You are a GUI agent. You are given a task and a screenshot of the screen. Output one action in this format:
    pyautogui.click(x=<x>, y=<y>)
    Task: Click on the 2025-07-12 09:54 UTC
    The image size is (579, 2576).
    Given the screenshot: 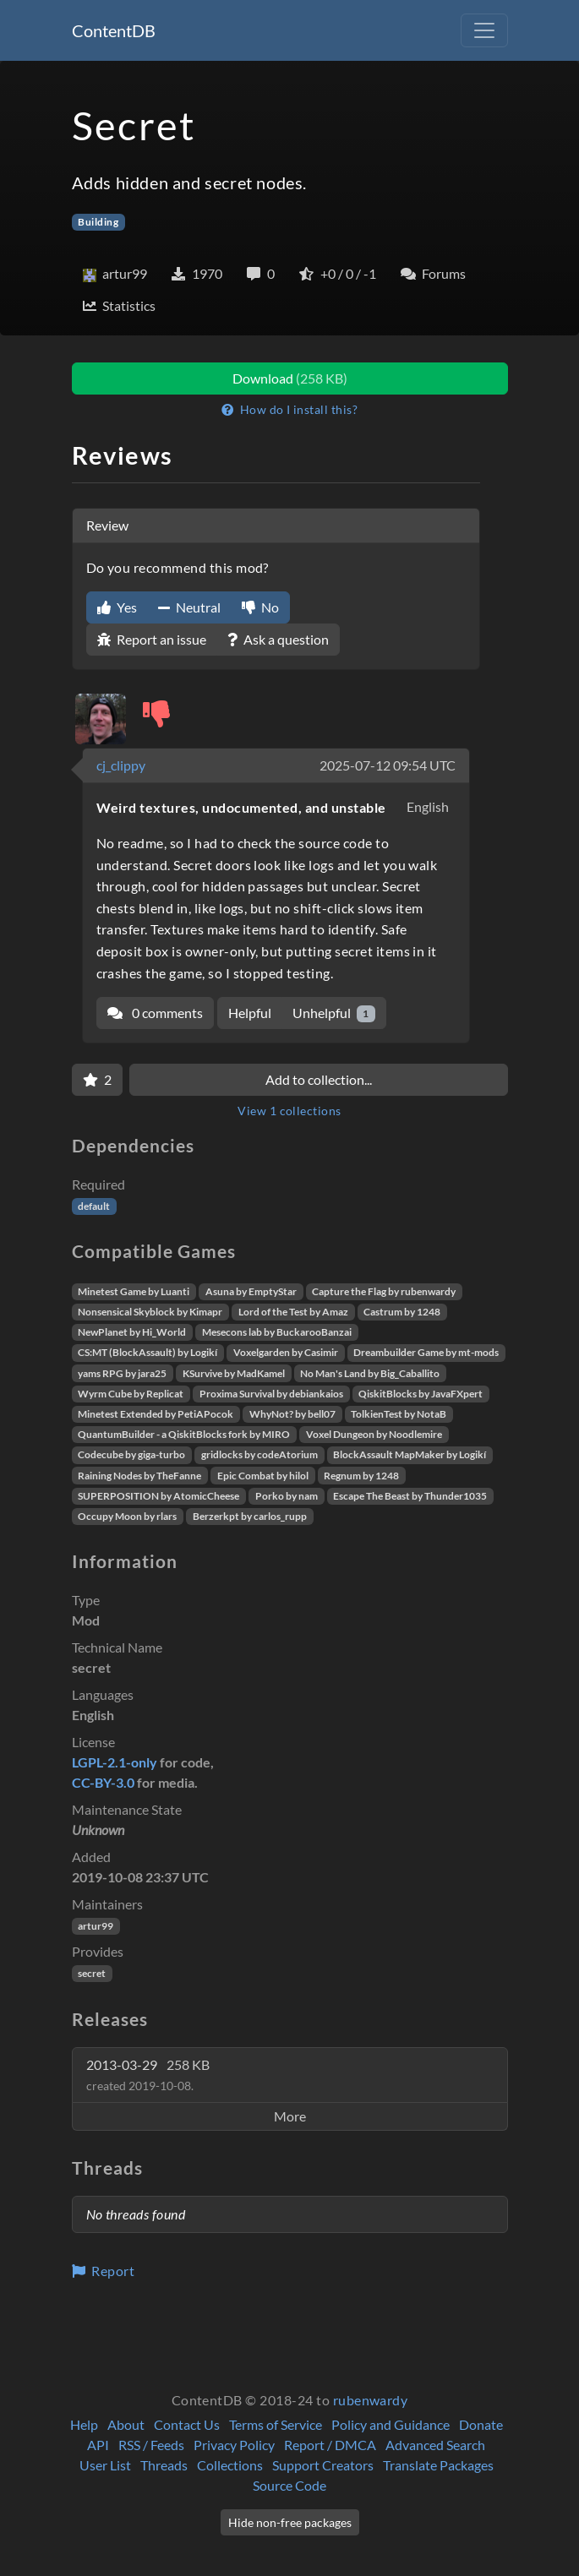 What is the action you would take?
    pyautogui.click(x=388, y=765)
    